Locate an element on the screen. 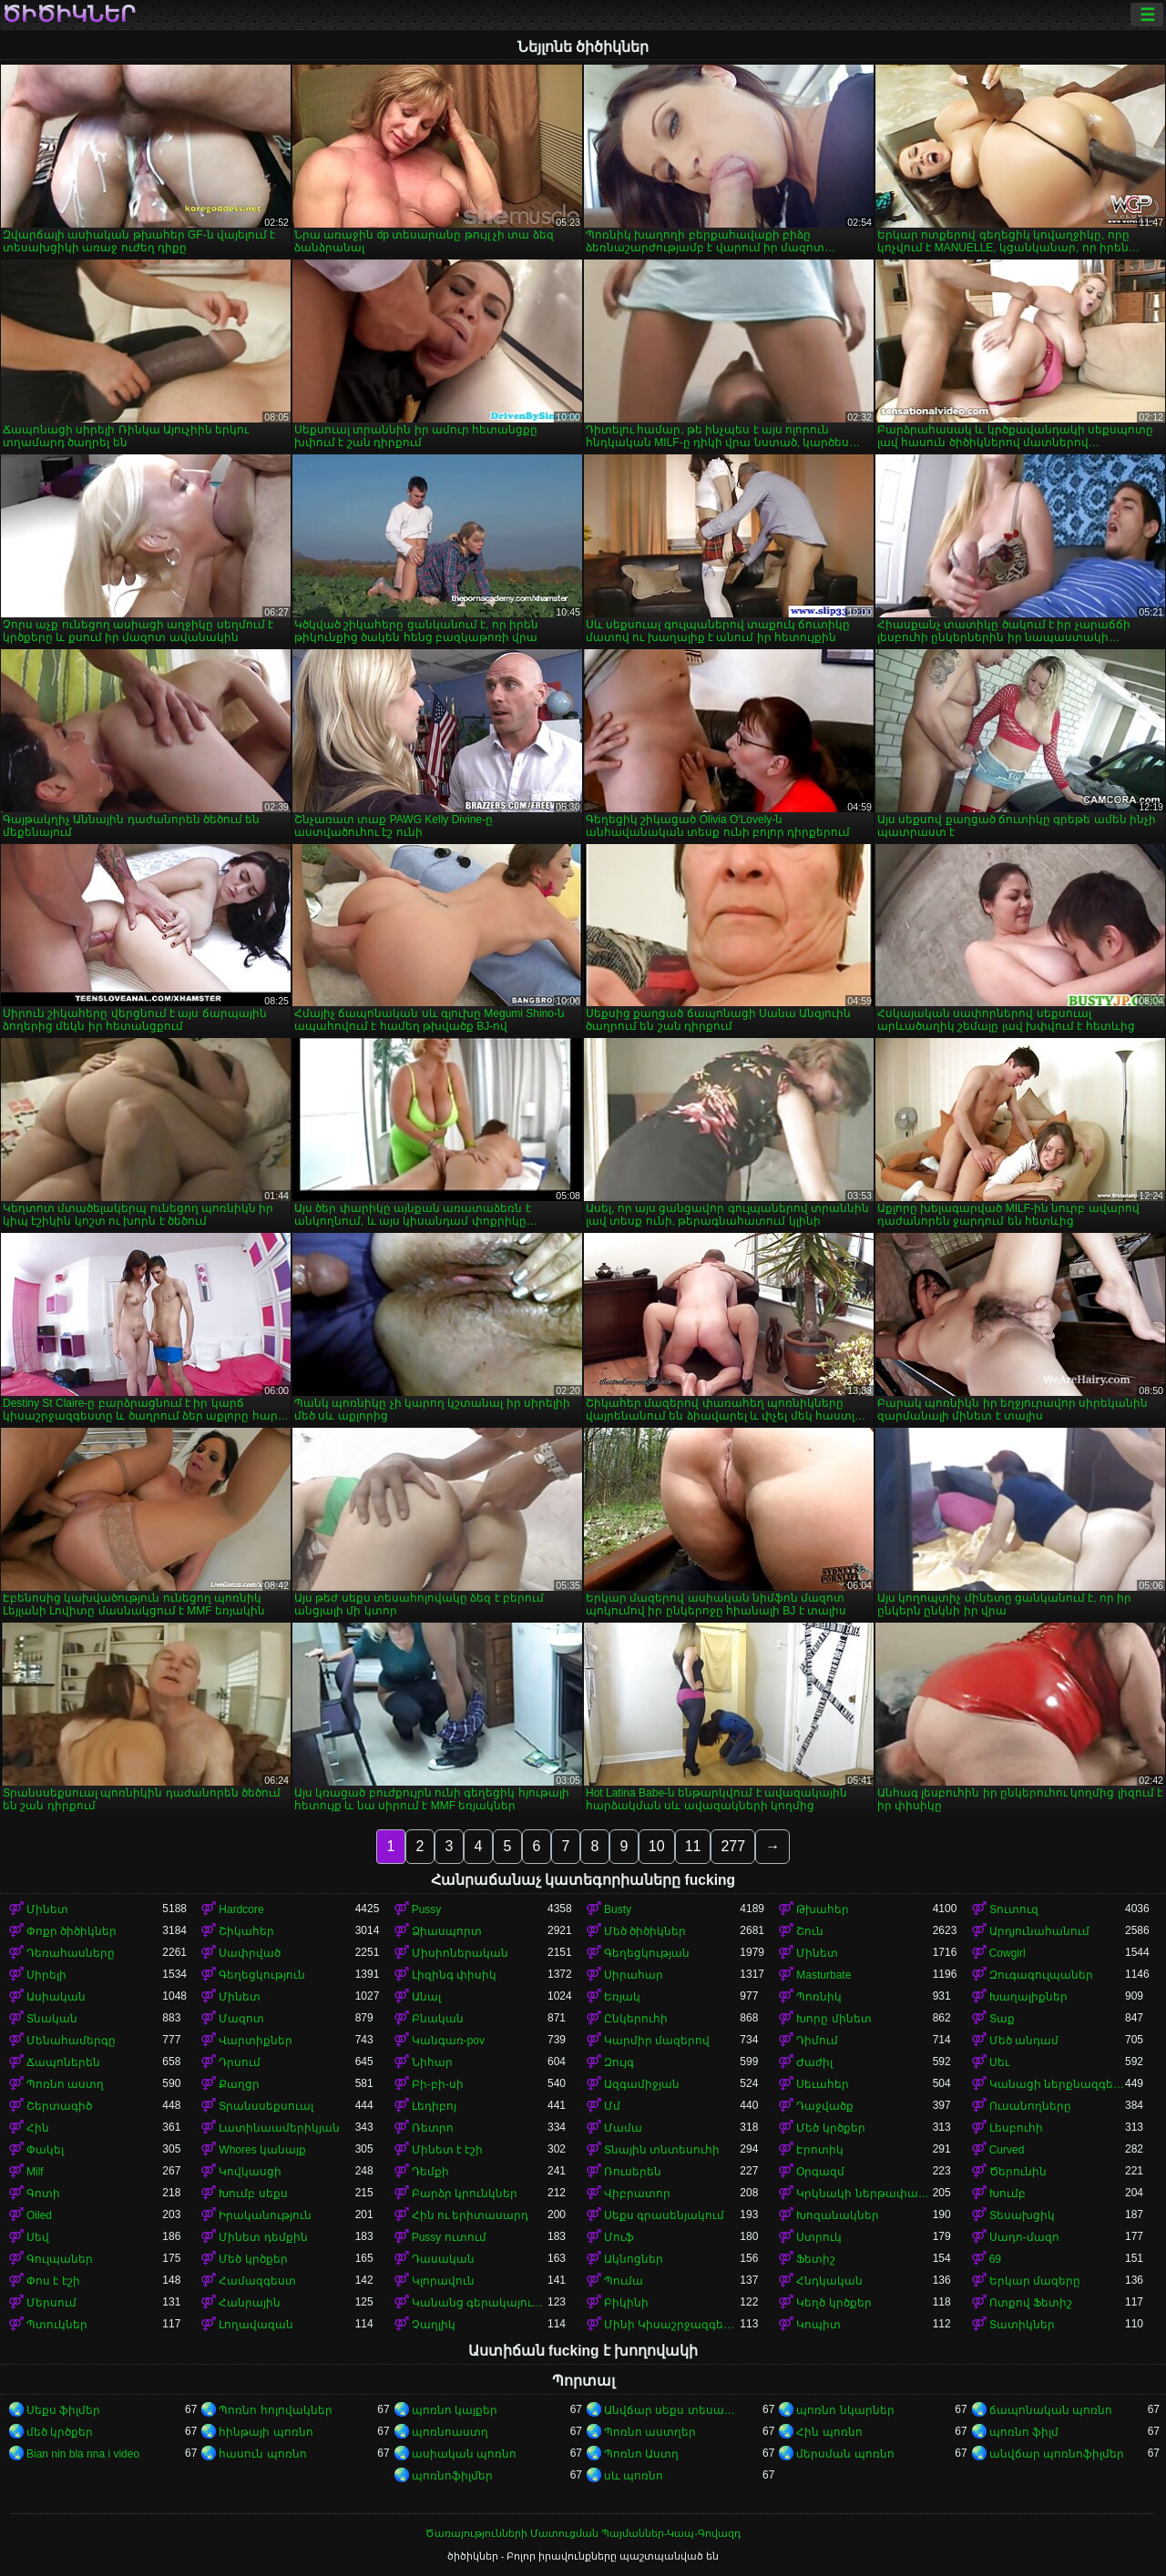 This screenshot has height=2576, width=1166. Oiled is located at coordinates (39, 2215).